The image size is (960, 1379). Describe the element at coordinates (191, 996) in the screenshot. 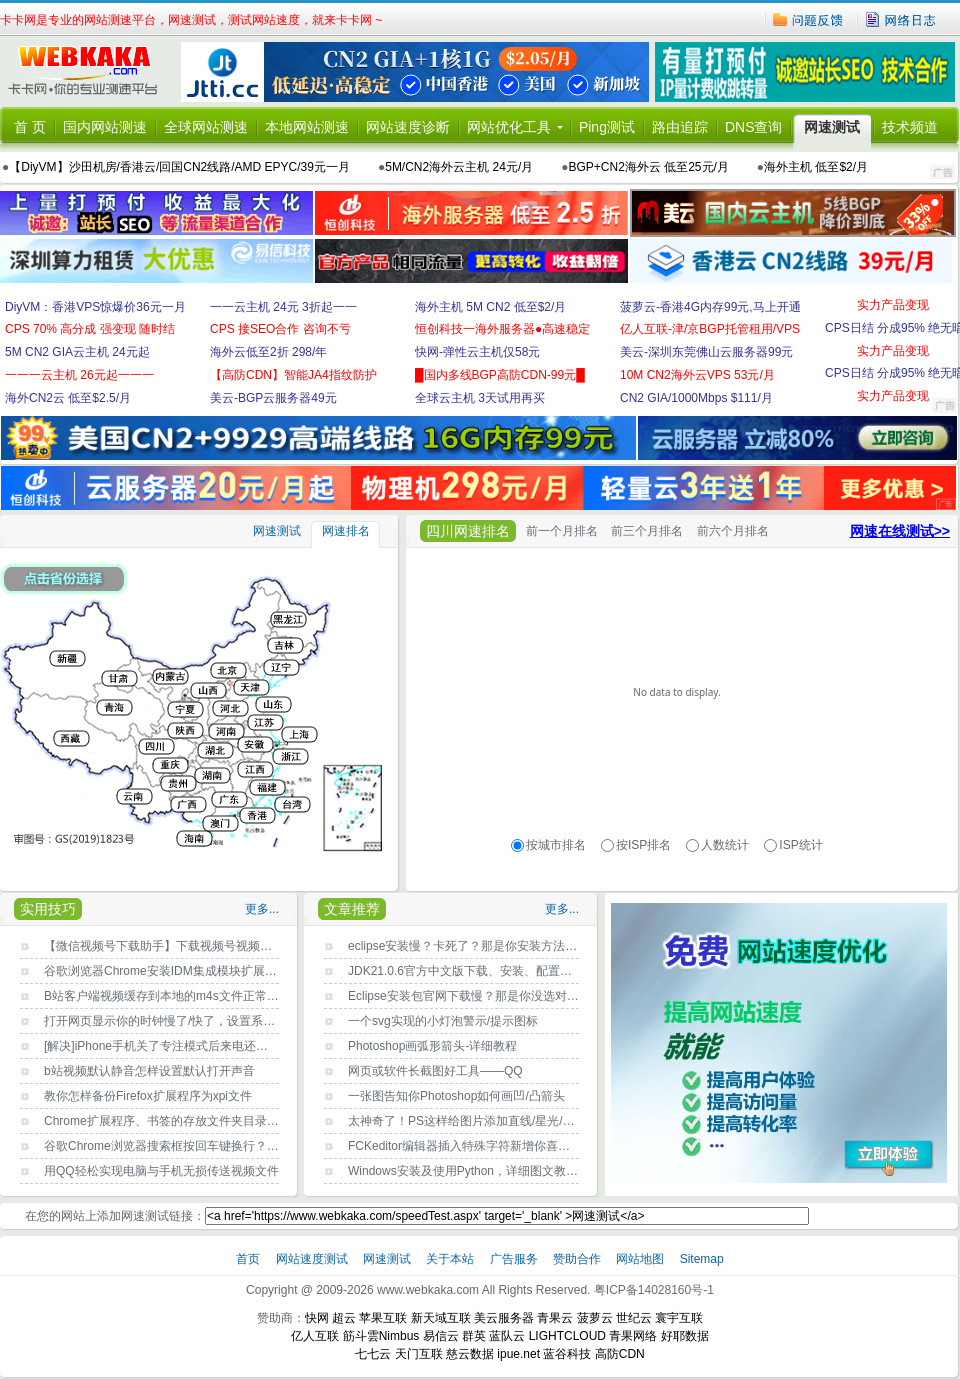

I see `B站客户端视频缓存到本地的m4s文件正常打开播放方法` at that location.